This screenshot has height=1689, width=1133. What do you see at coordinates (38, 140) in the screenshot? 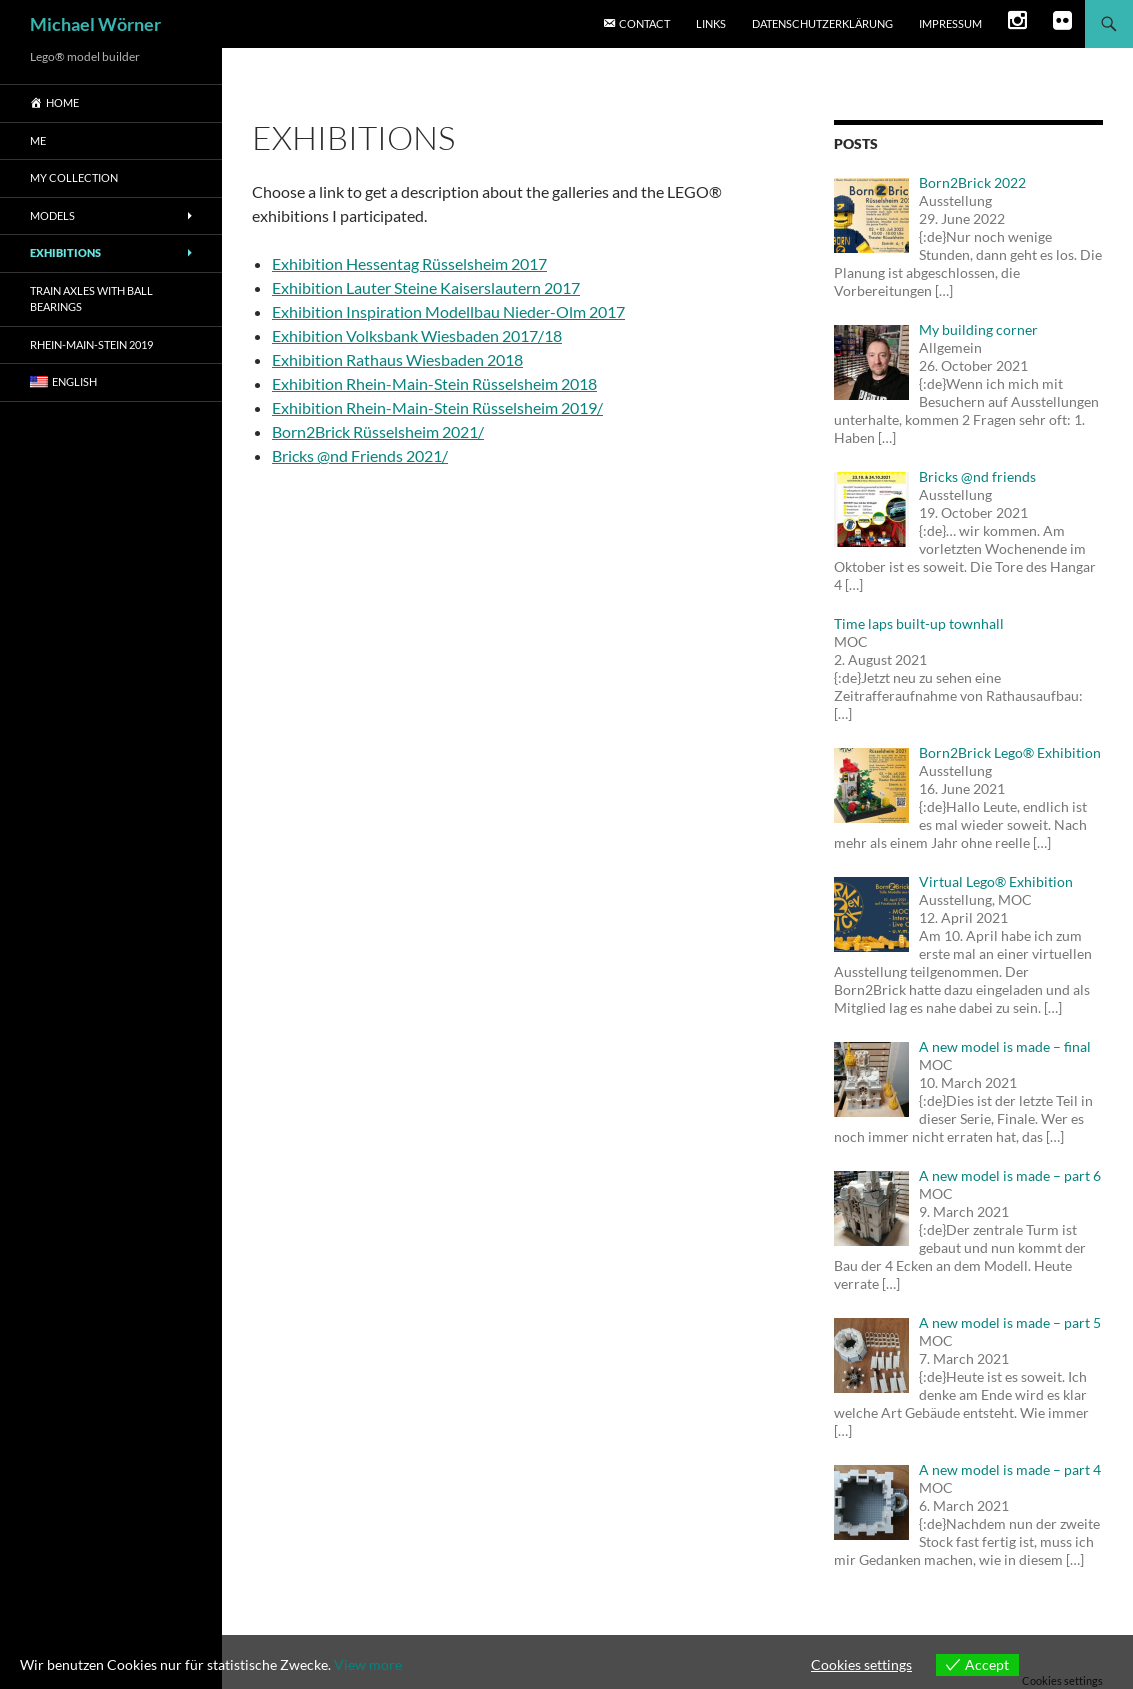
I see `me` at bounding box center [38, 140].